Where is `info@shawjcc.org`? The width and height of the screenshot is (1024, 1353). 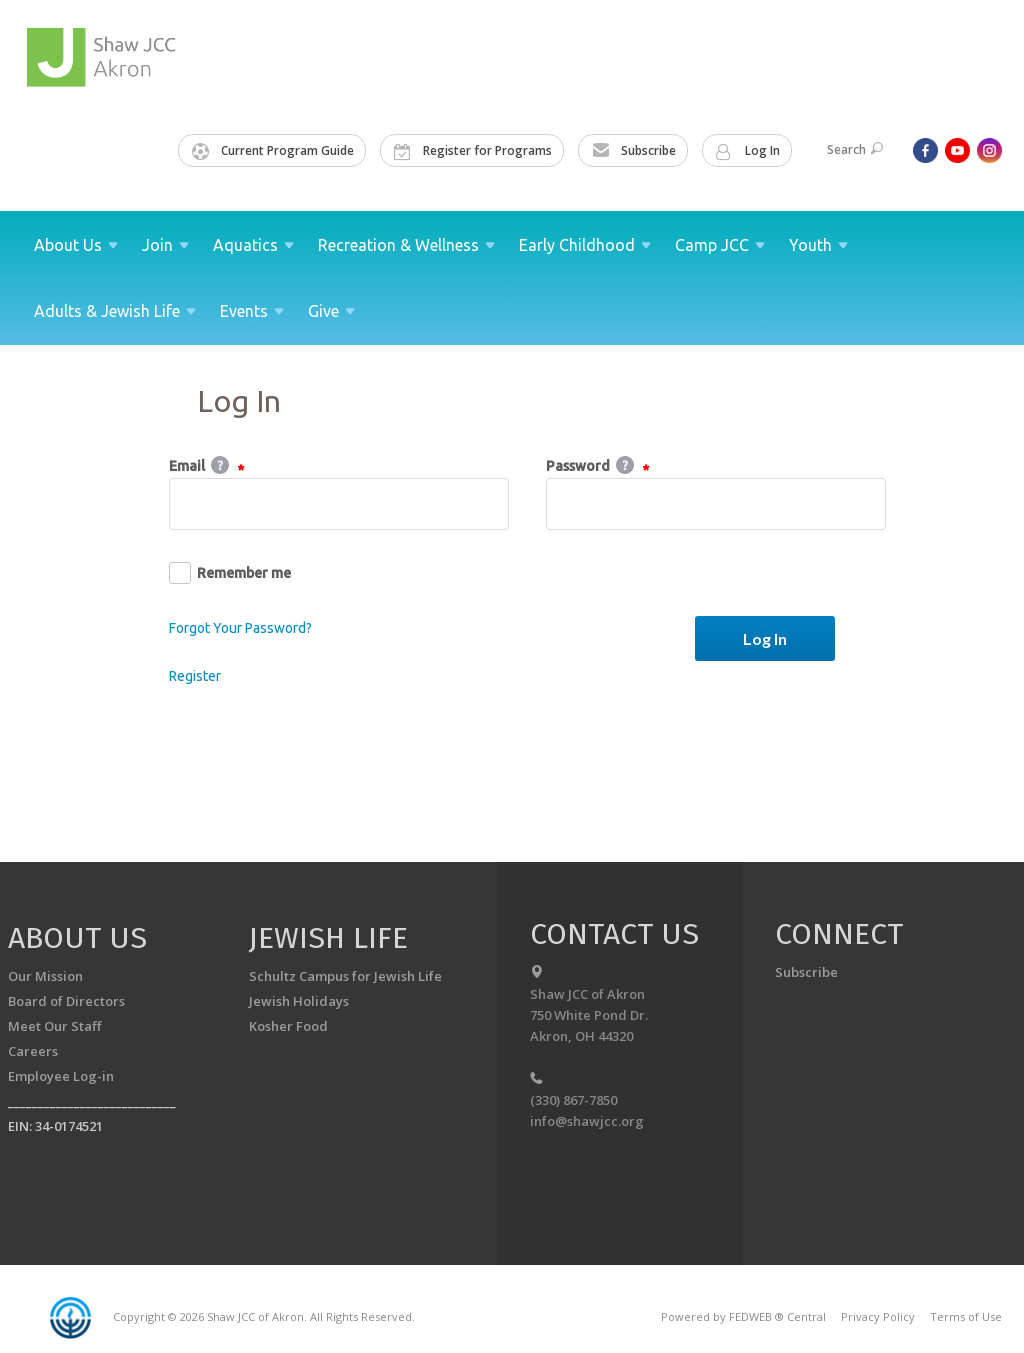
info@shawjcc.org is located at coordinates (587, 1121).